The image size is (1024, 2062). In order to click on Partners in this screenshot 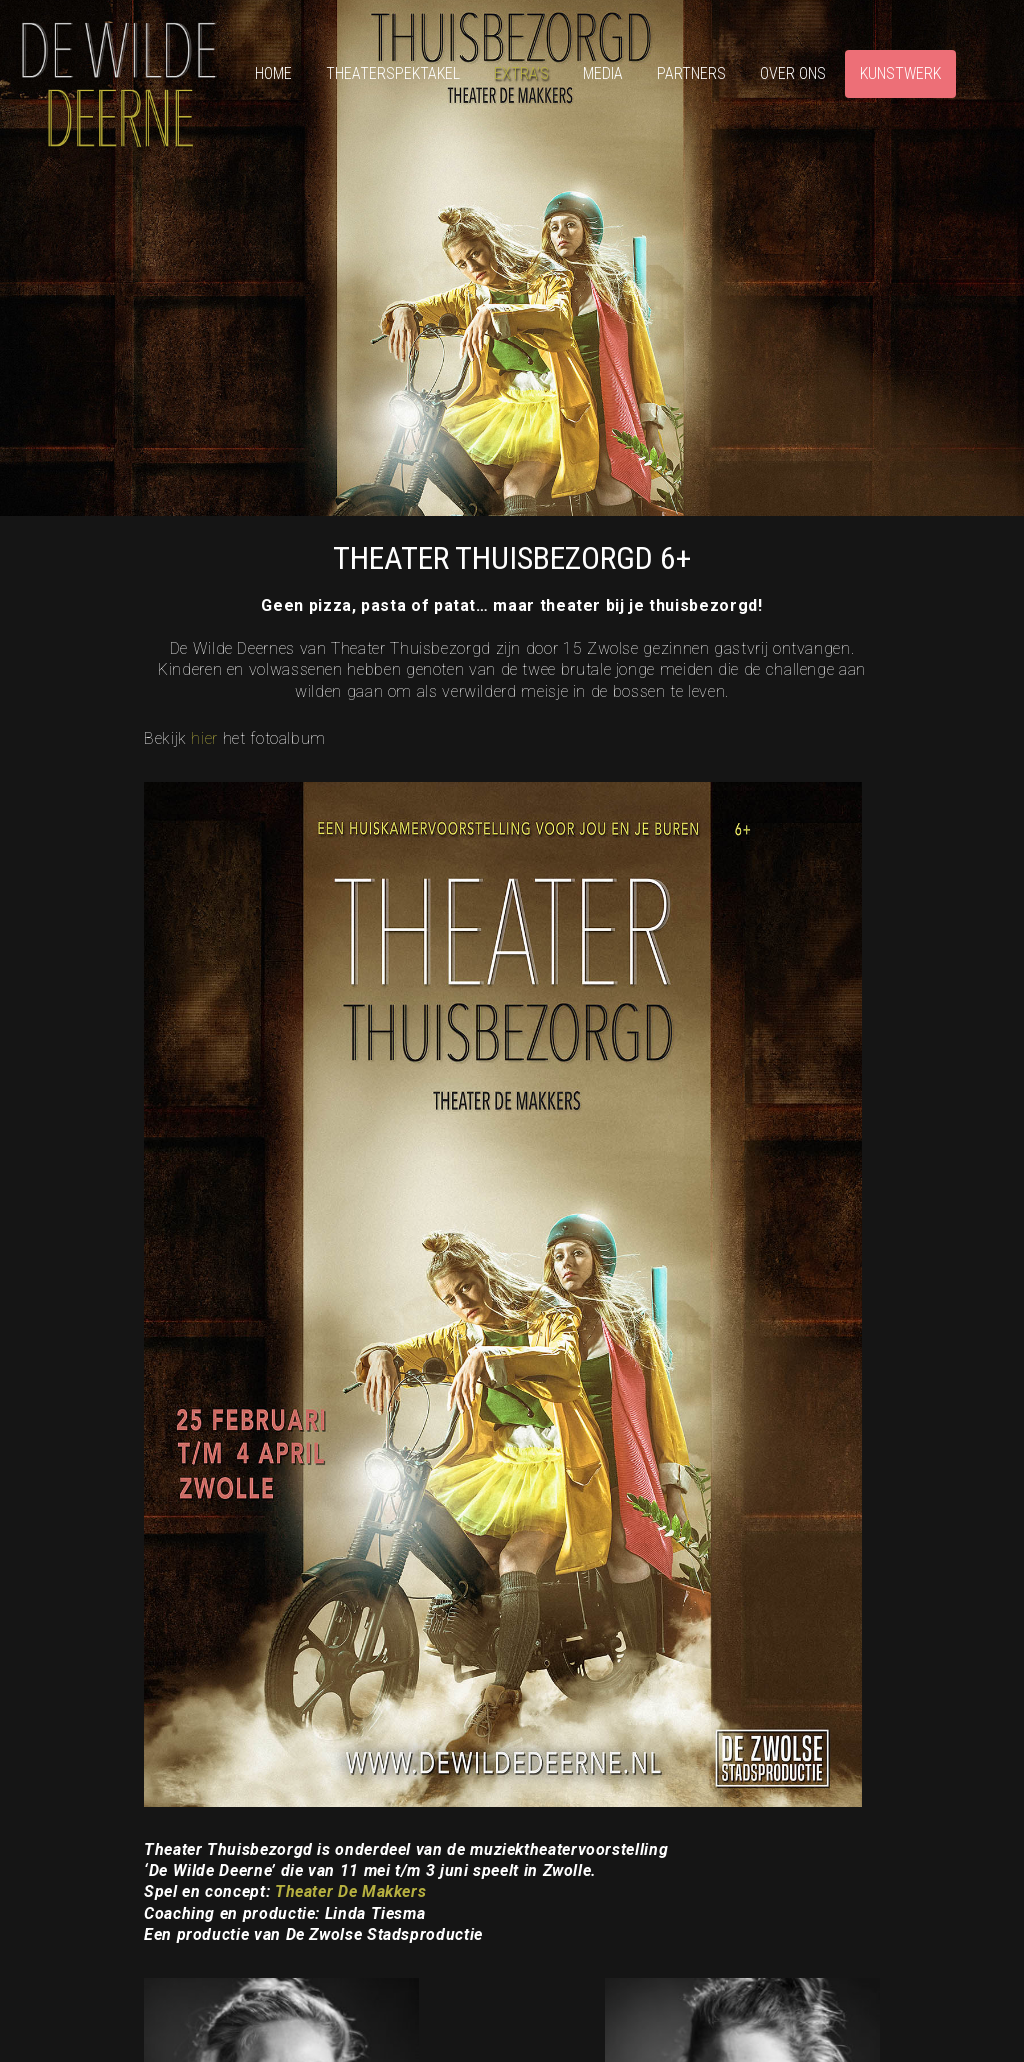, I will do `click(691, 73)`.